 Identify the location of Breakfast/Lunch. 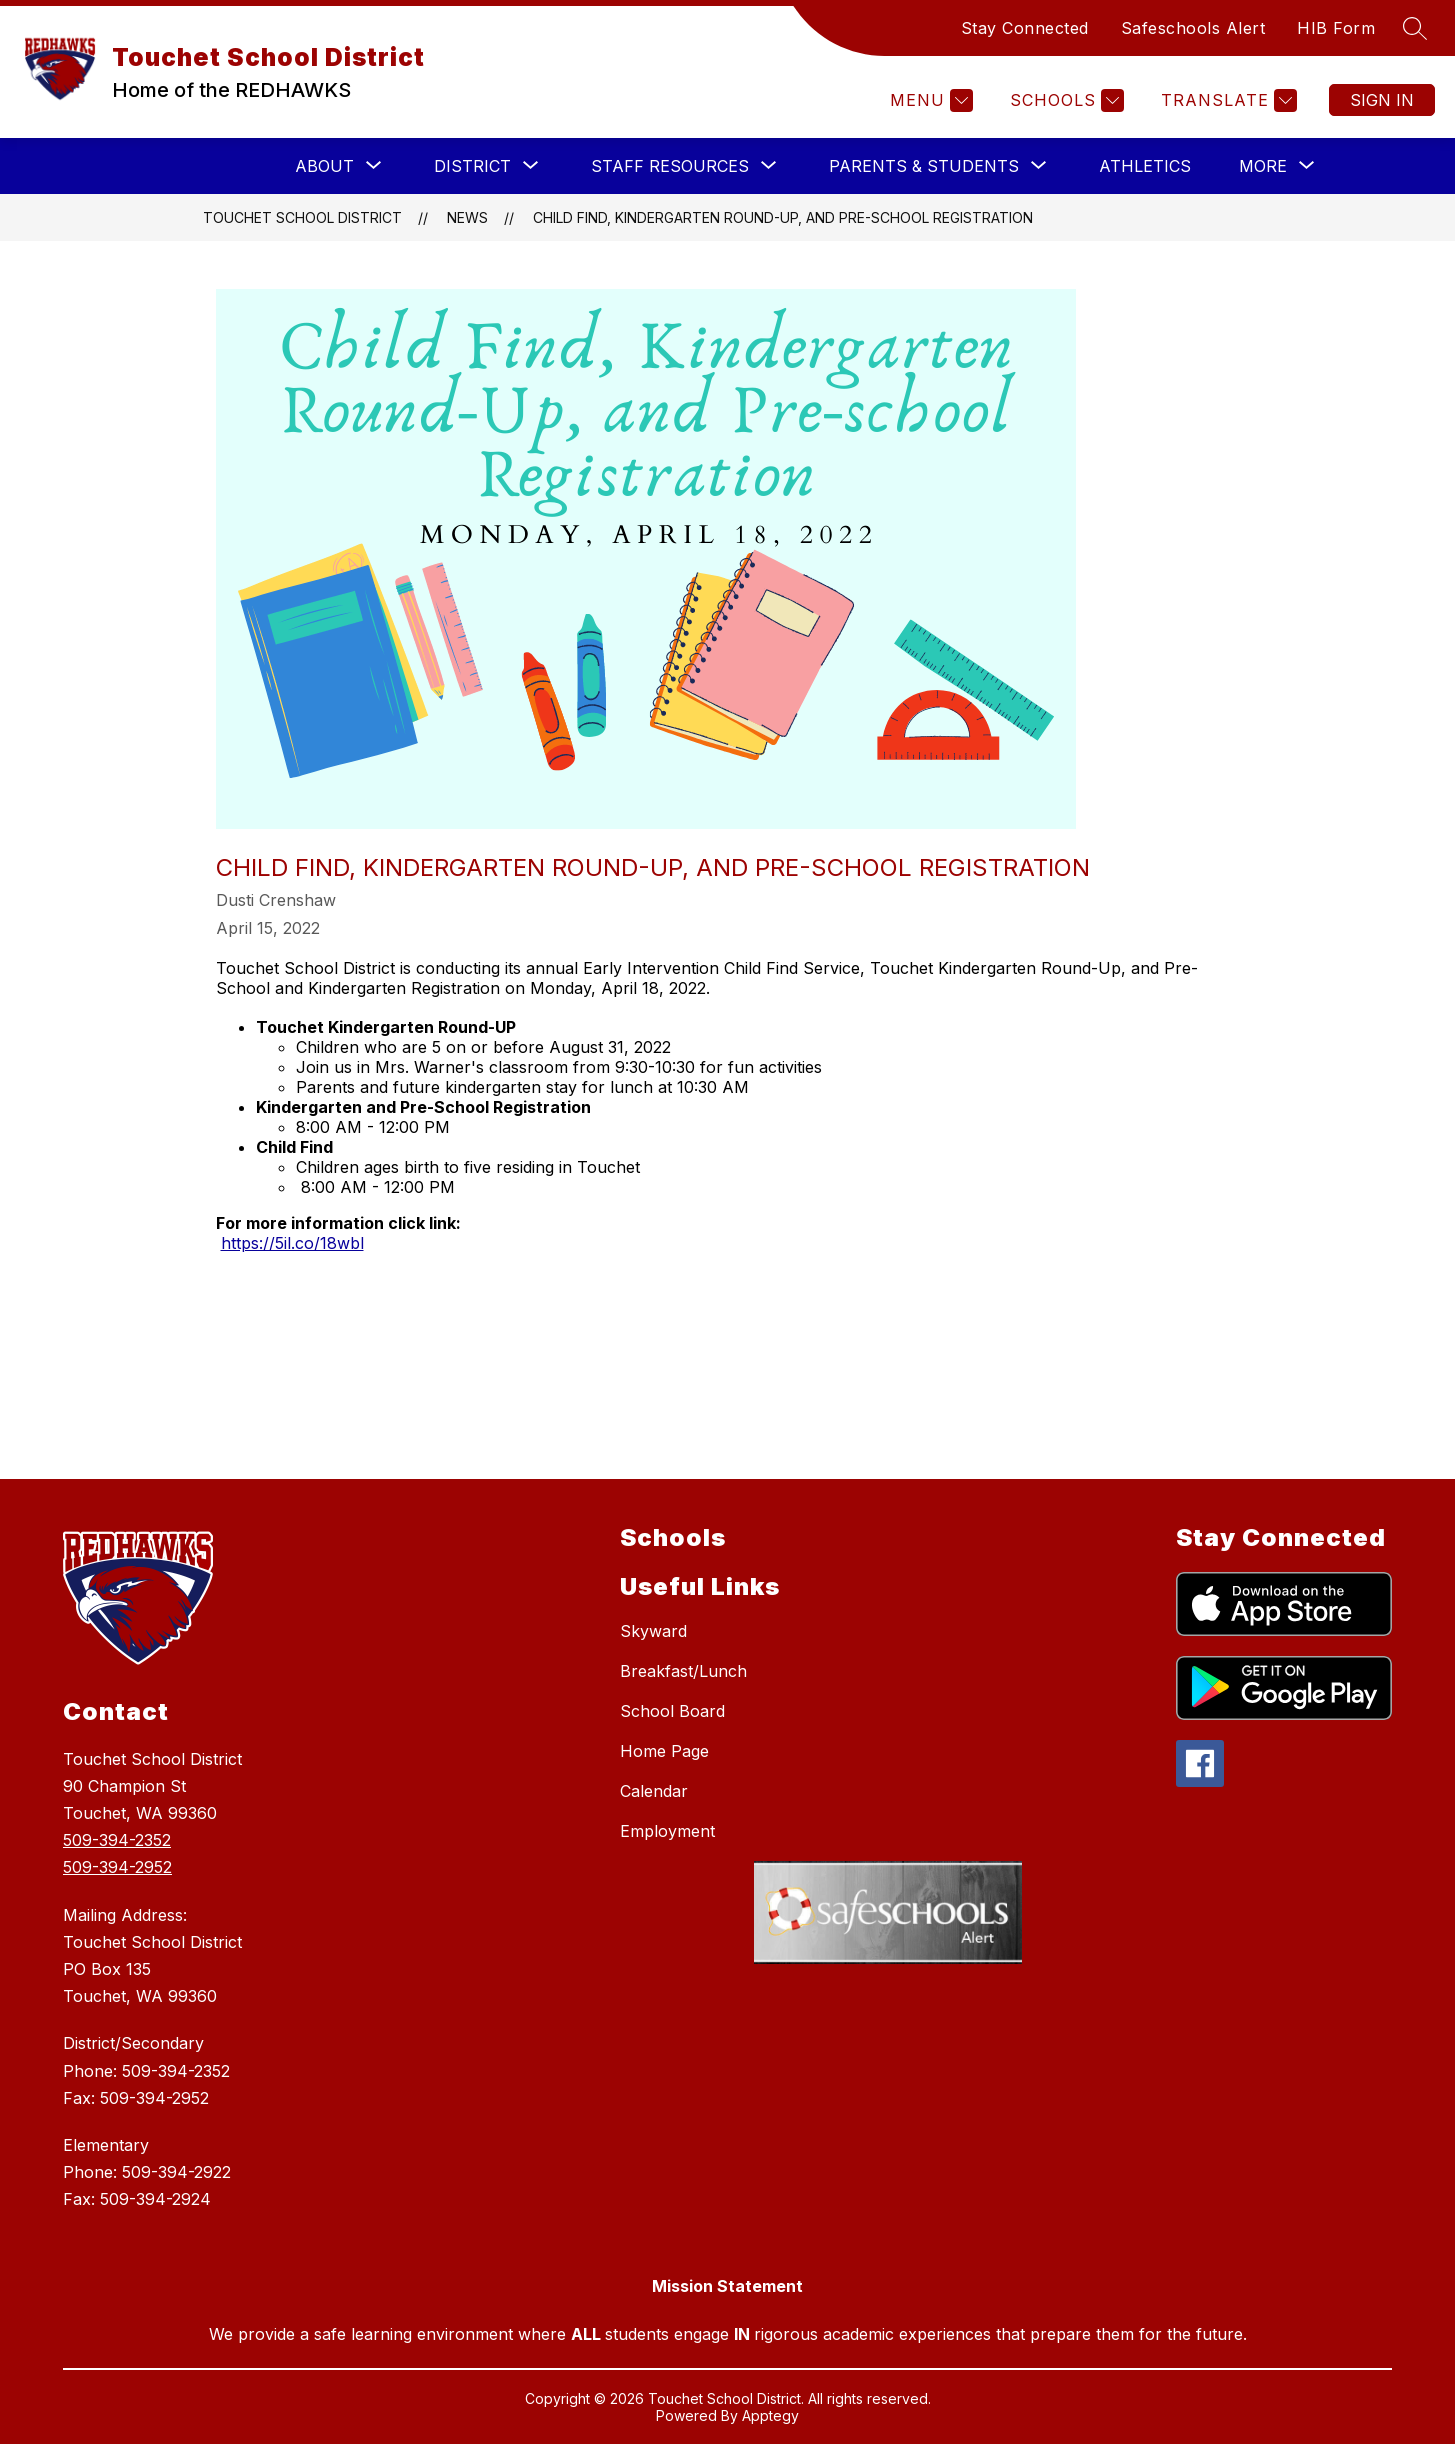
(683, 1671).